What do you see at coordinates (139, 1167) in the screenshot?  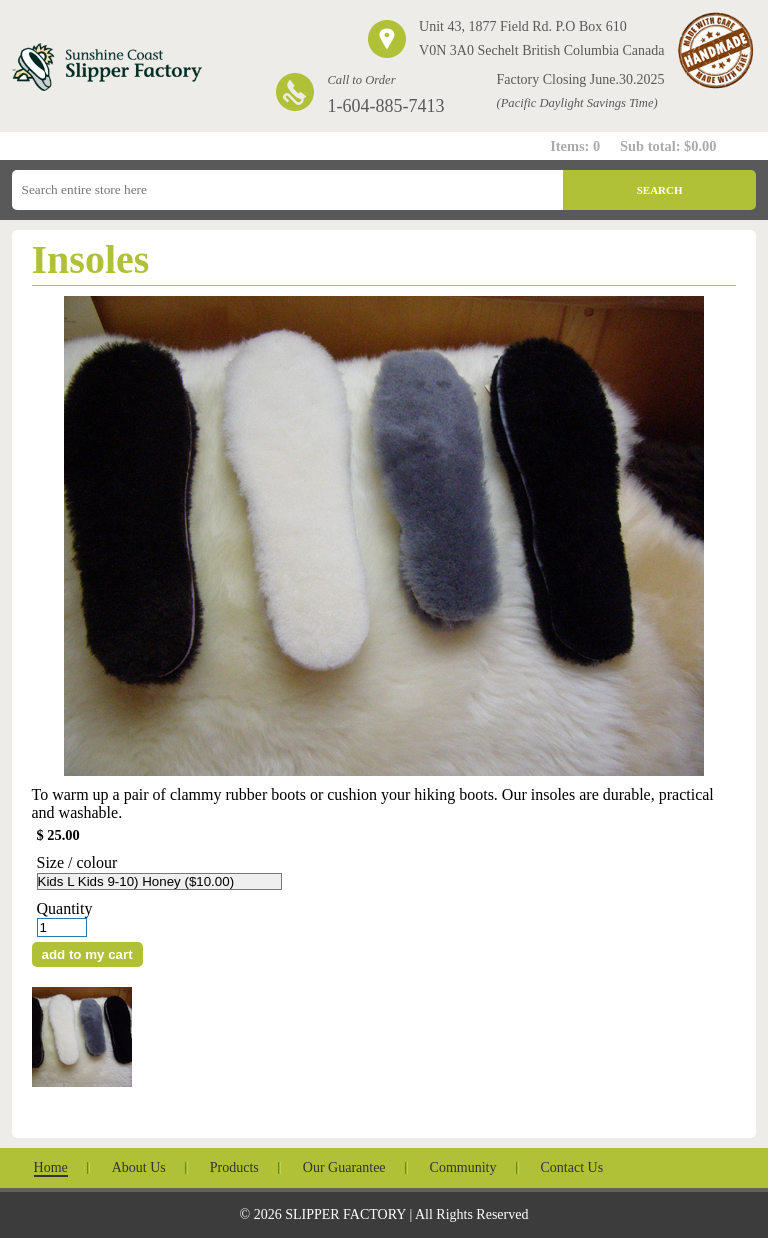 I see `About Us` at bounding box center [139, 1167].